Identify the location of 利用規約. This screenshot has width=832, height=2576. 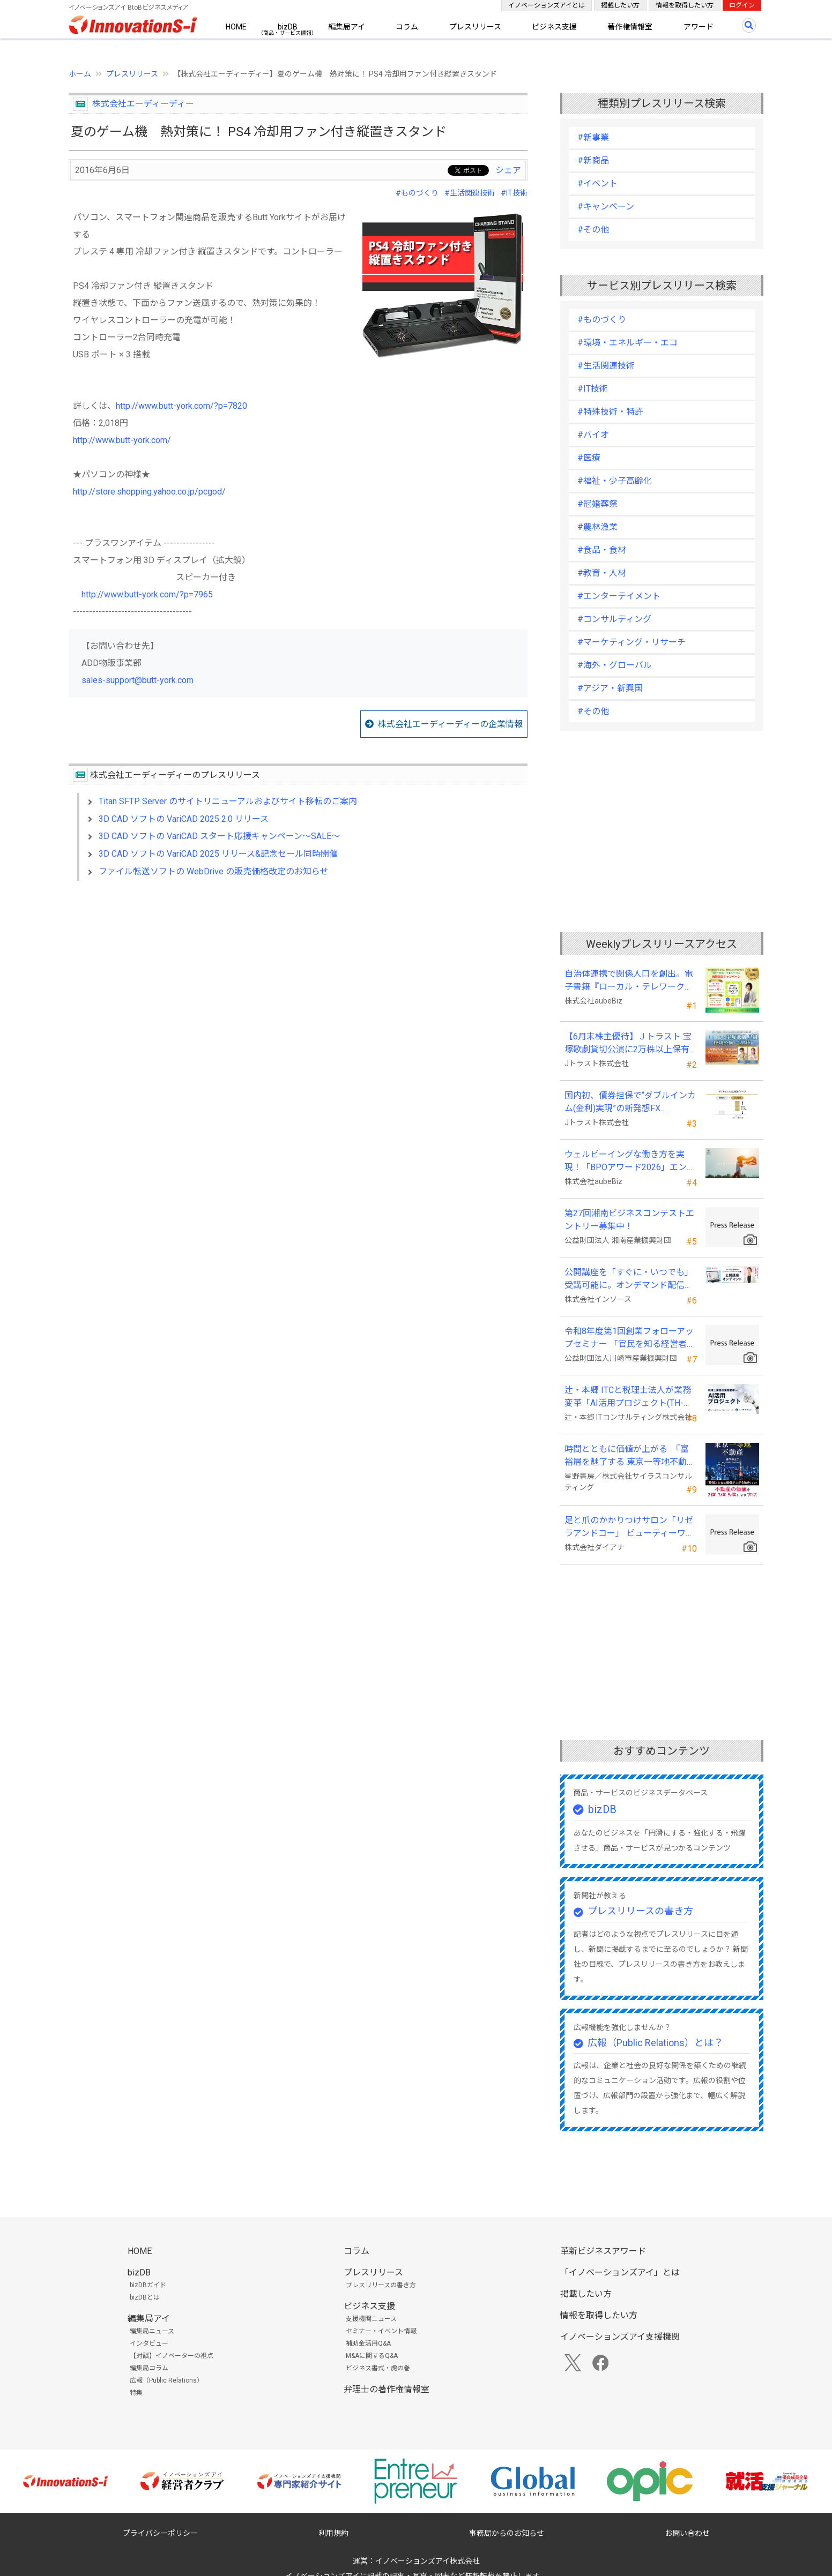
(333, 2533).